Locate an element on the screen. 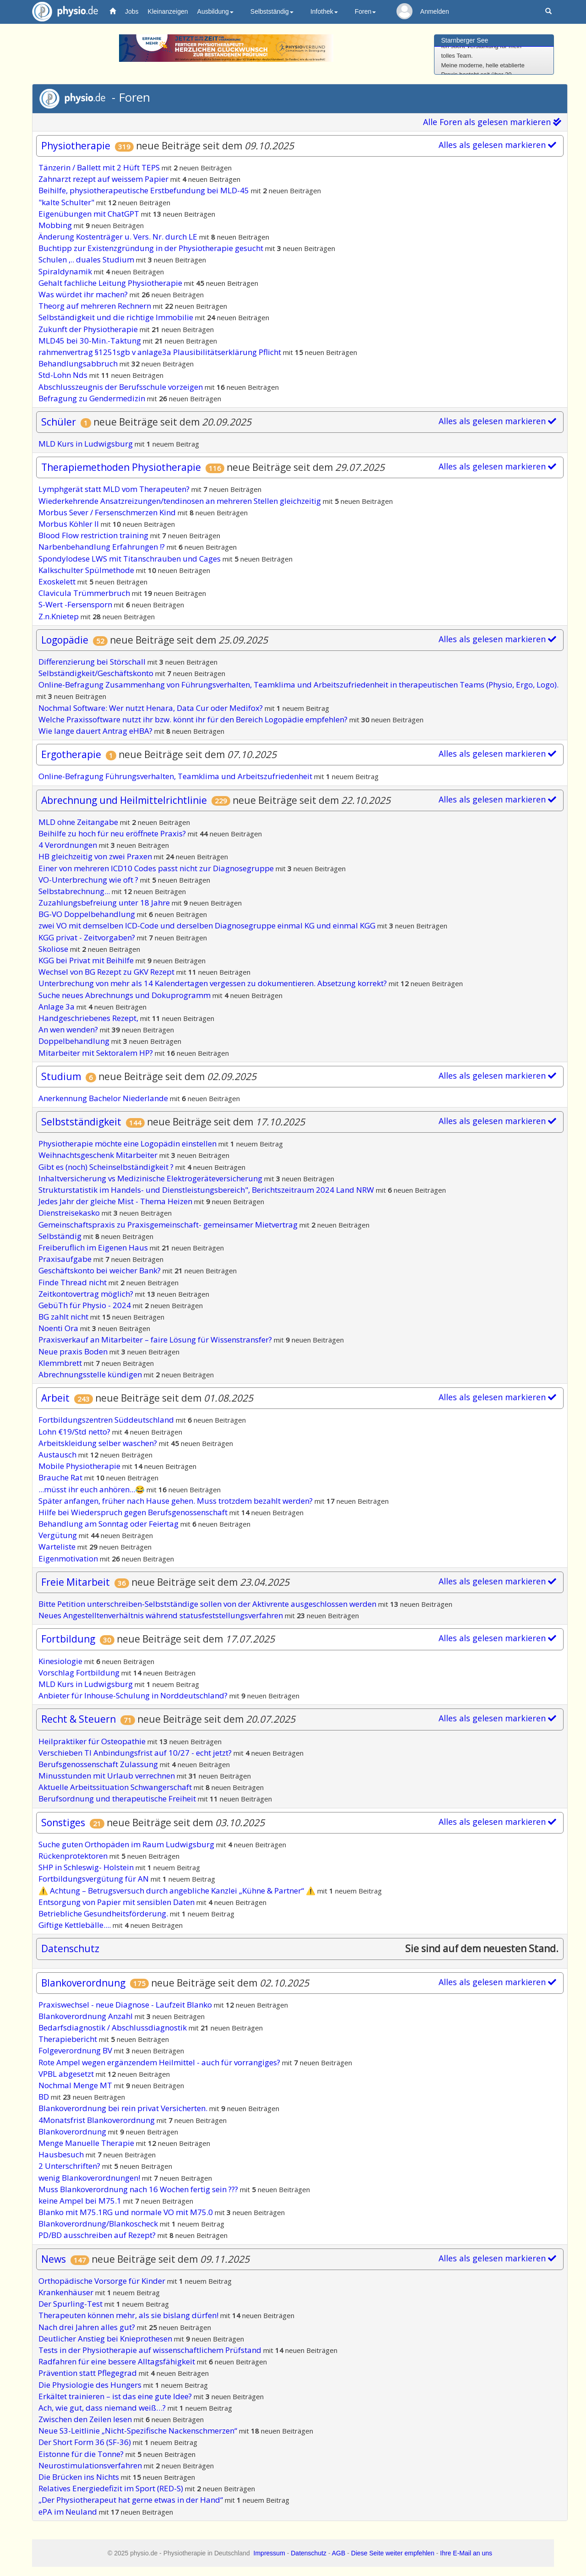 This screenshot has width=586, height=2576. Verschieben TI Anbindungsfrist auf 10/27 - echt jetzt? is located at coordinates (135, 1752).